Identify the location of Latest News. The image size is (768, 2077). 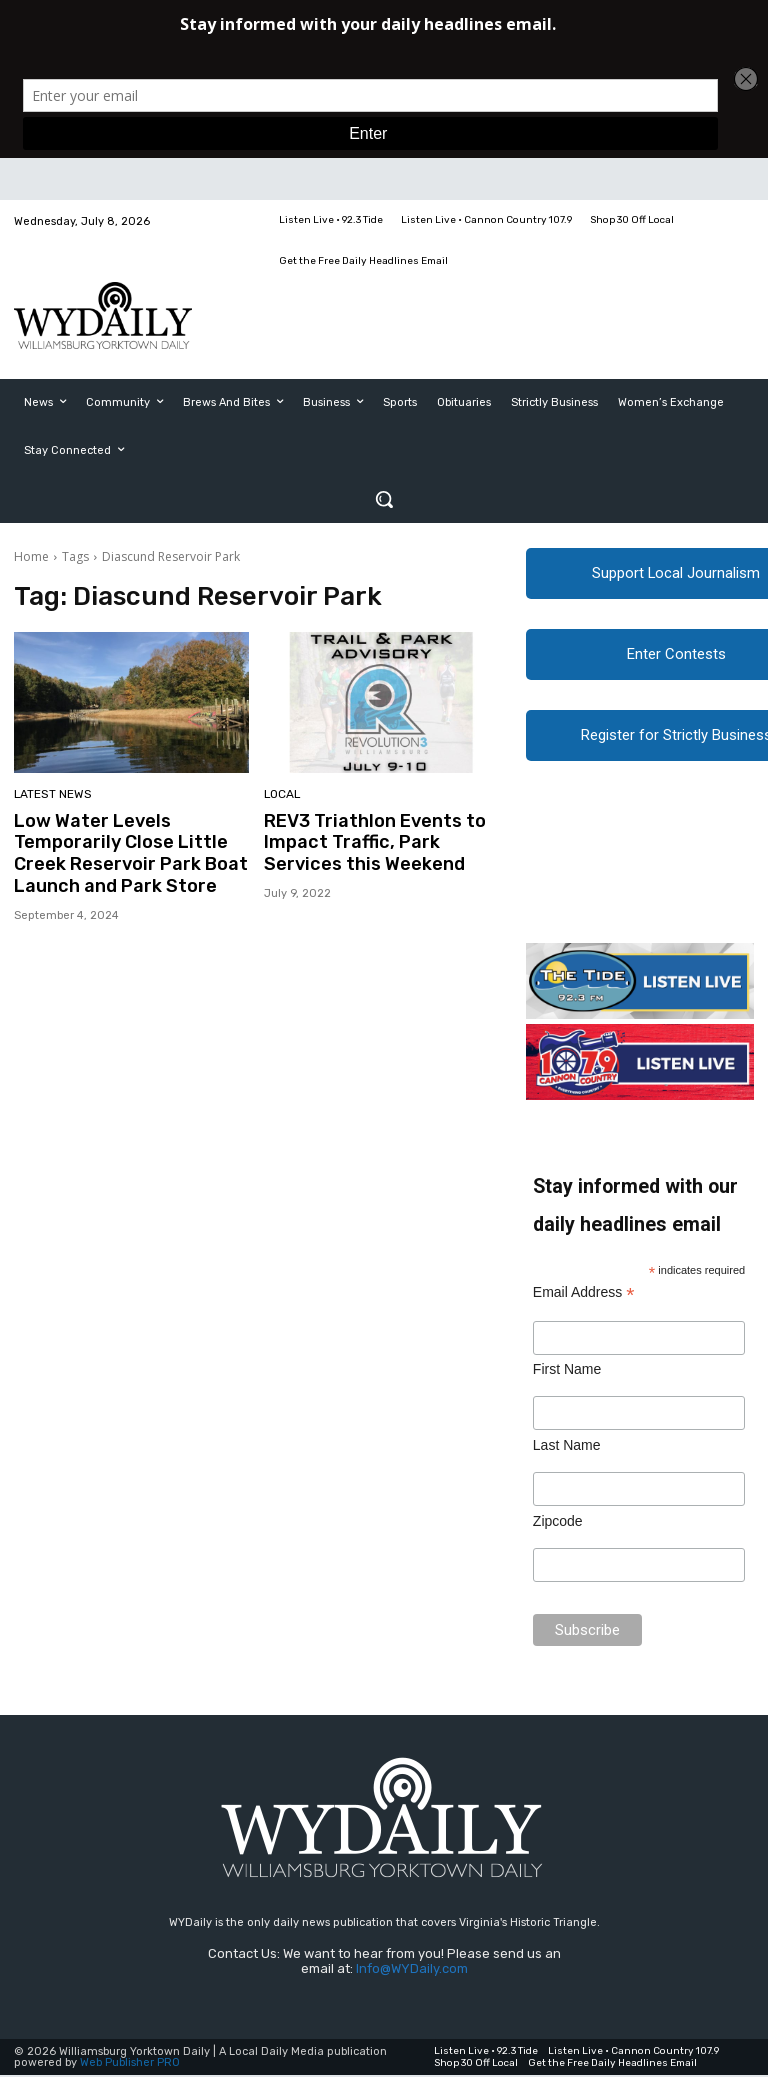
(51, 795).